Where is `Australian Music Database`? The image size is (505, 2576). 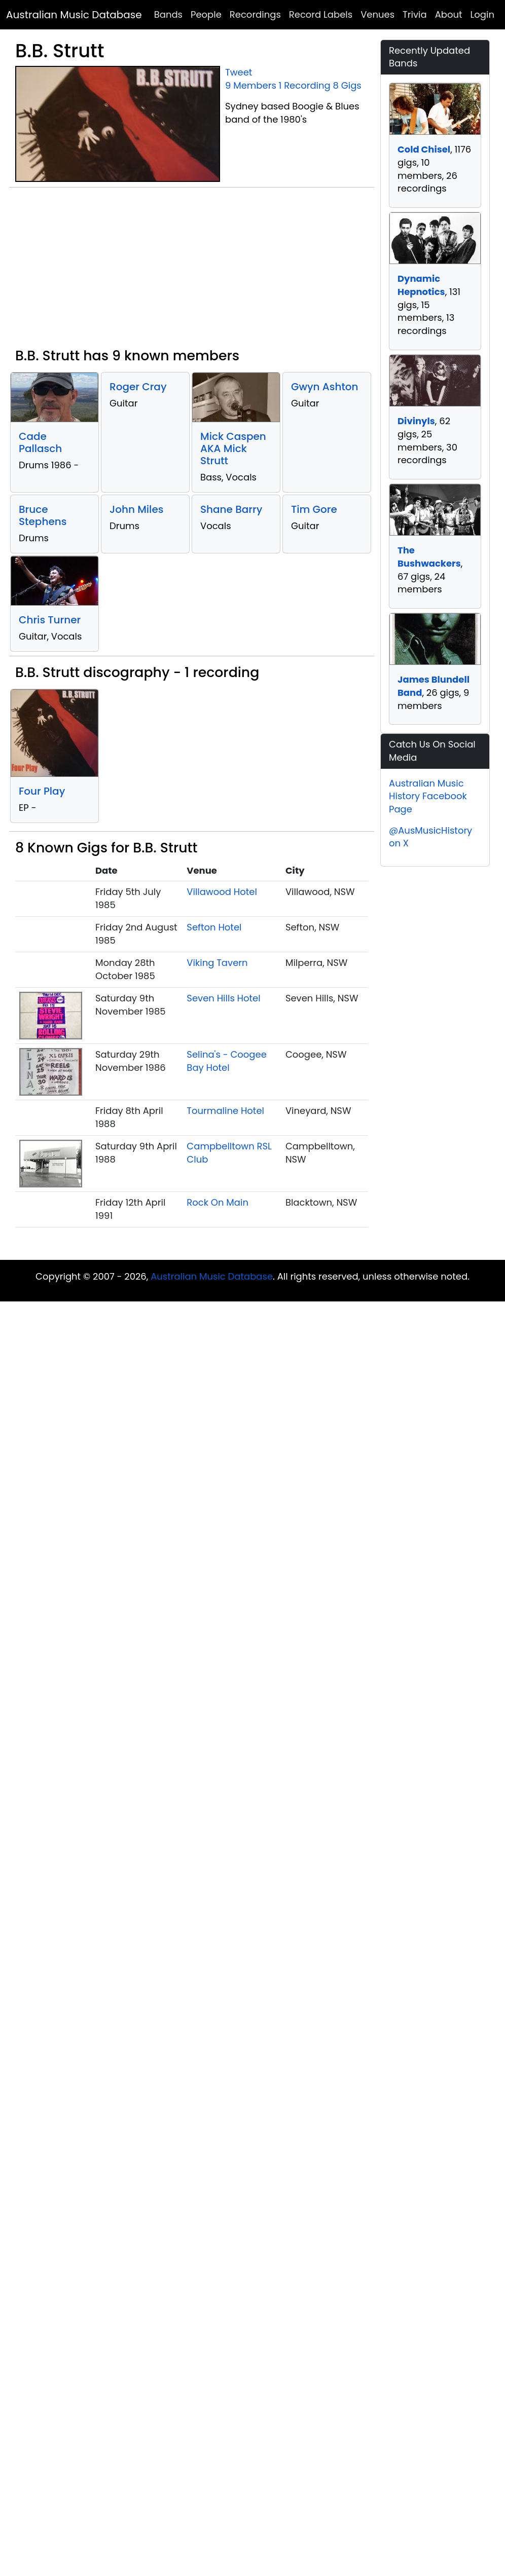 Australian Music Database is located at coordinates (74, 15).